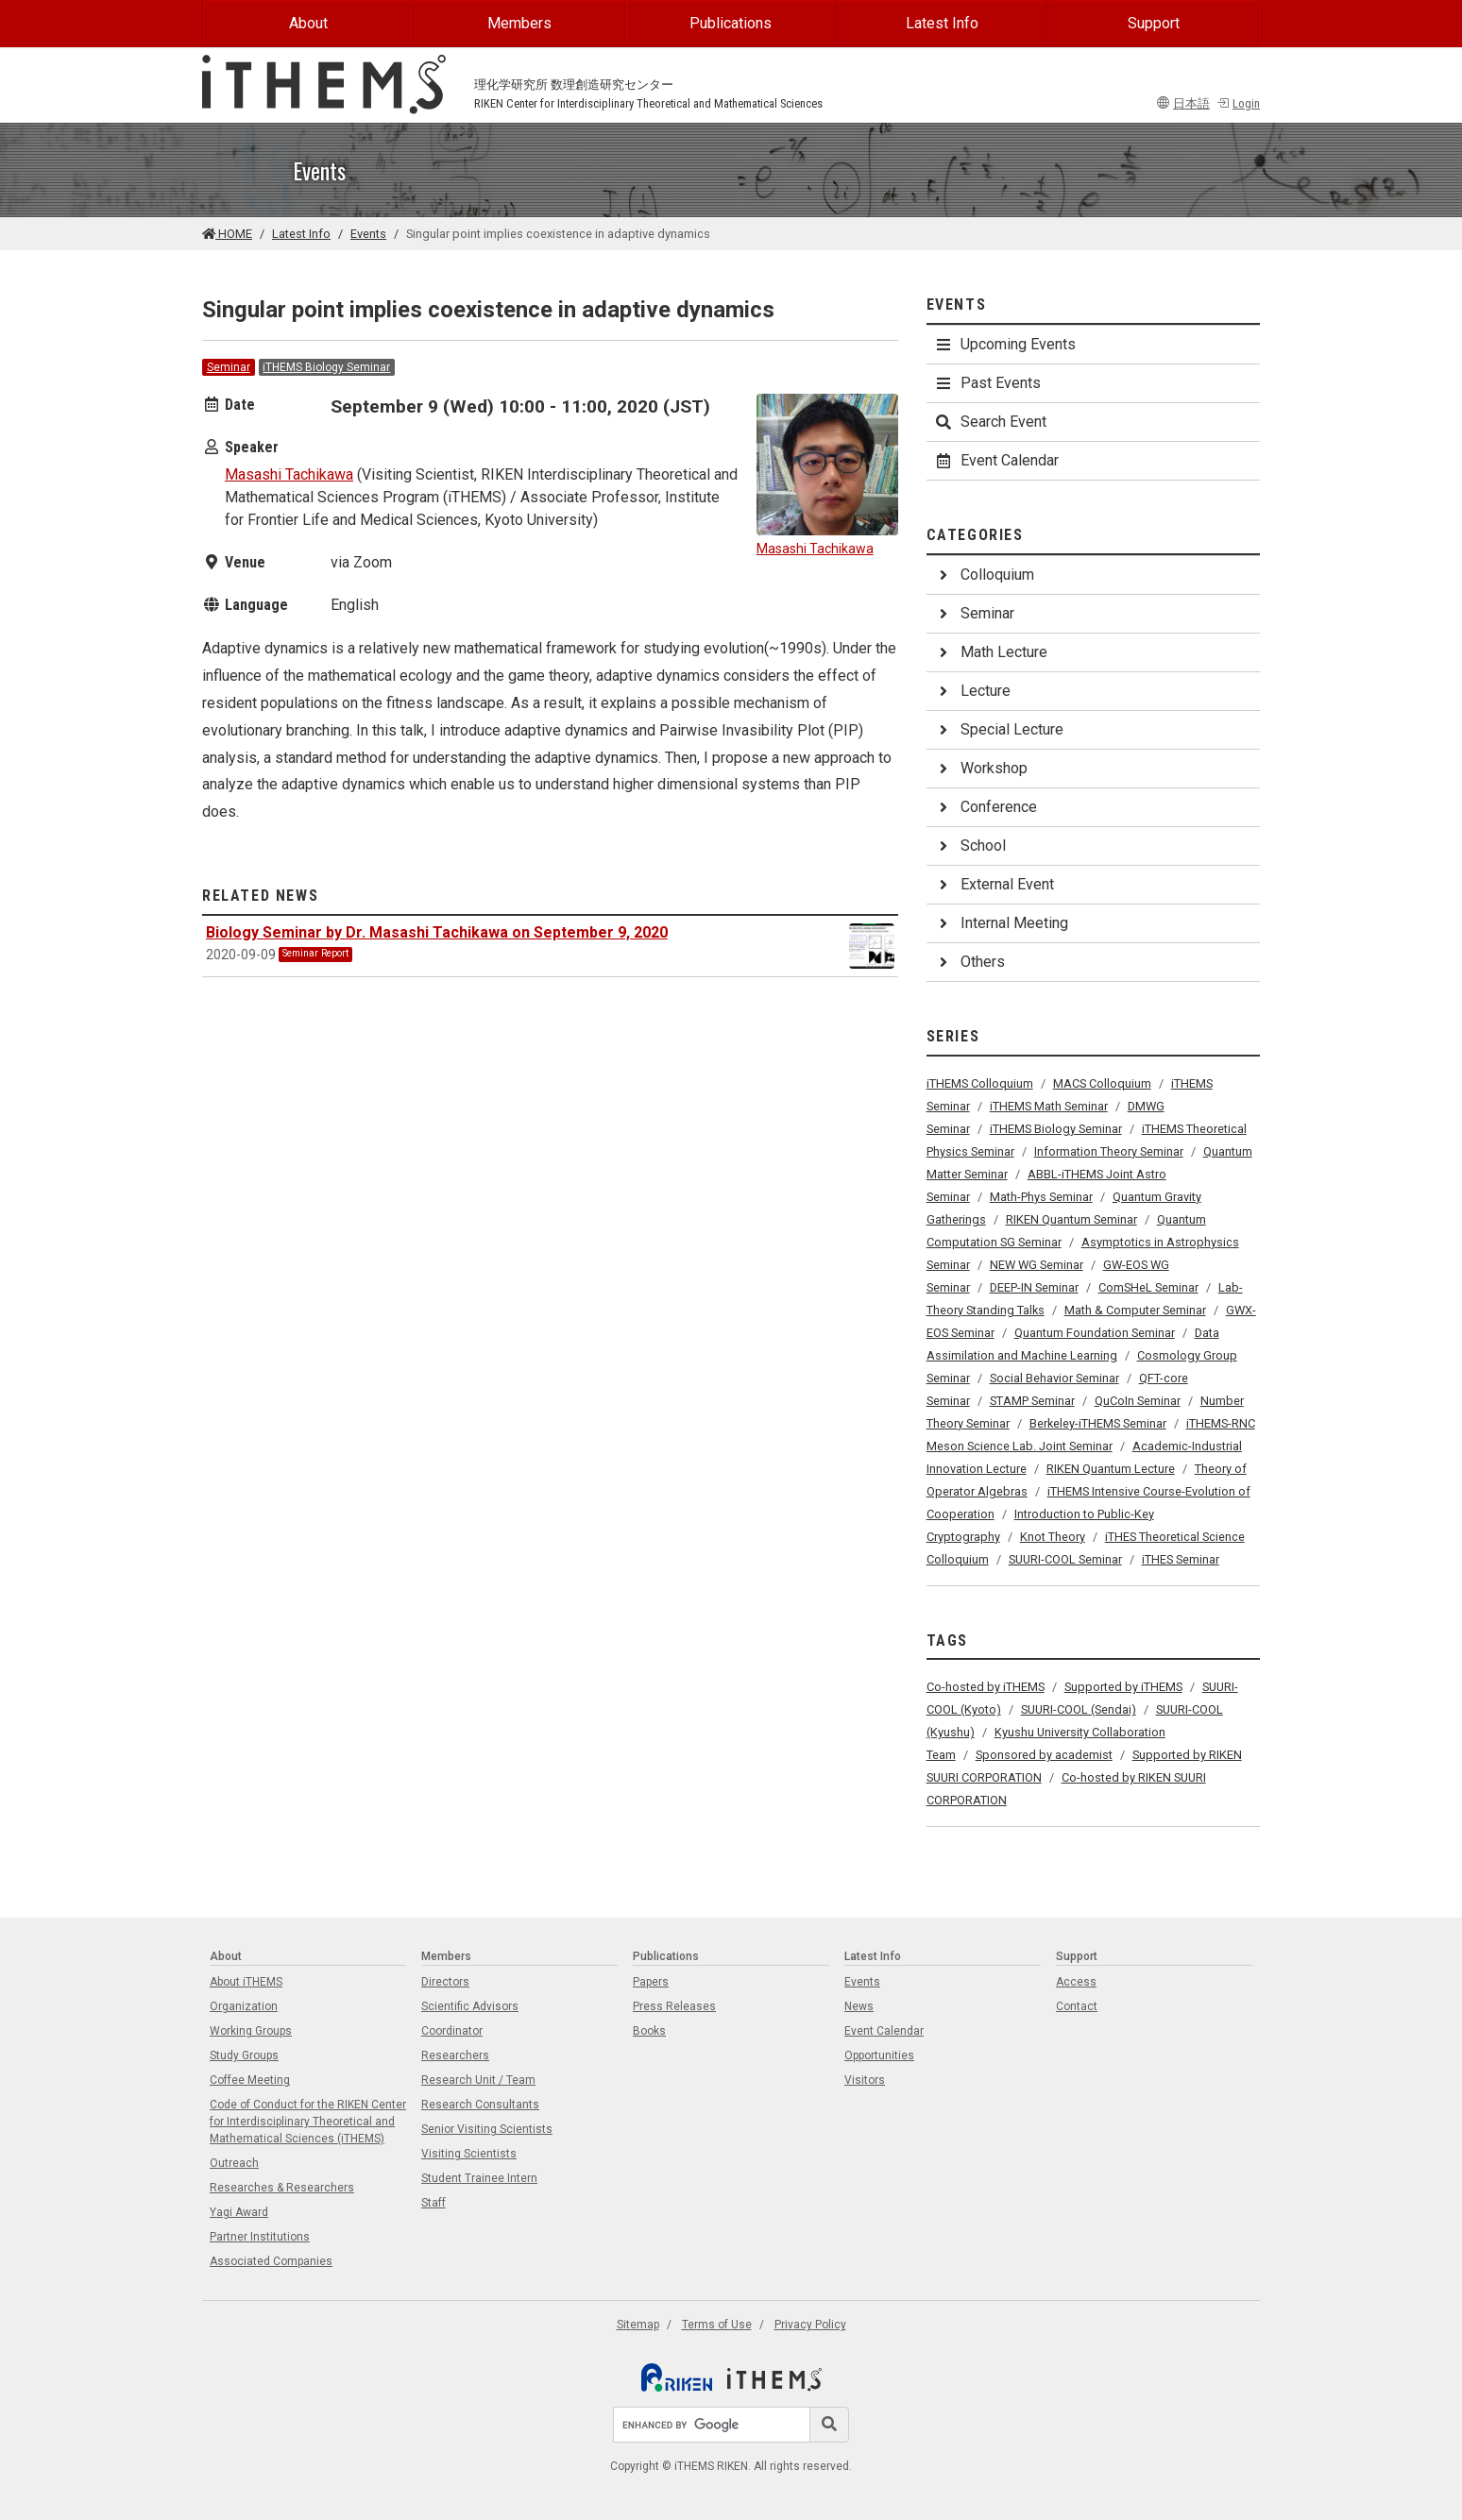 This screenshot has width=1462, height=2520. I want to click on Information Theory Seminar, so click(1108, 1151).